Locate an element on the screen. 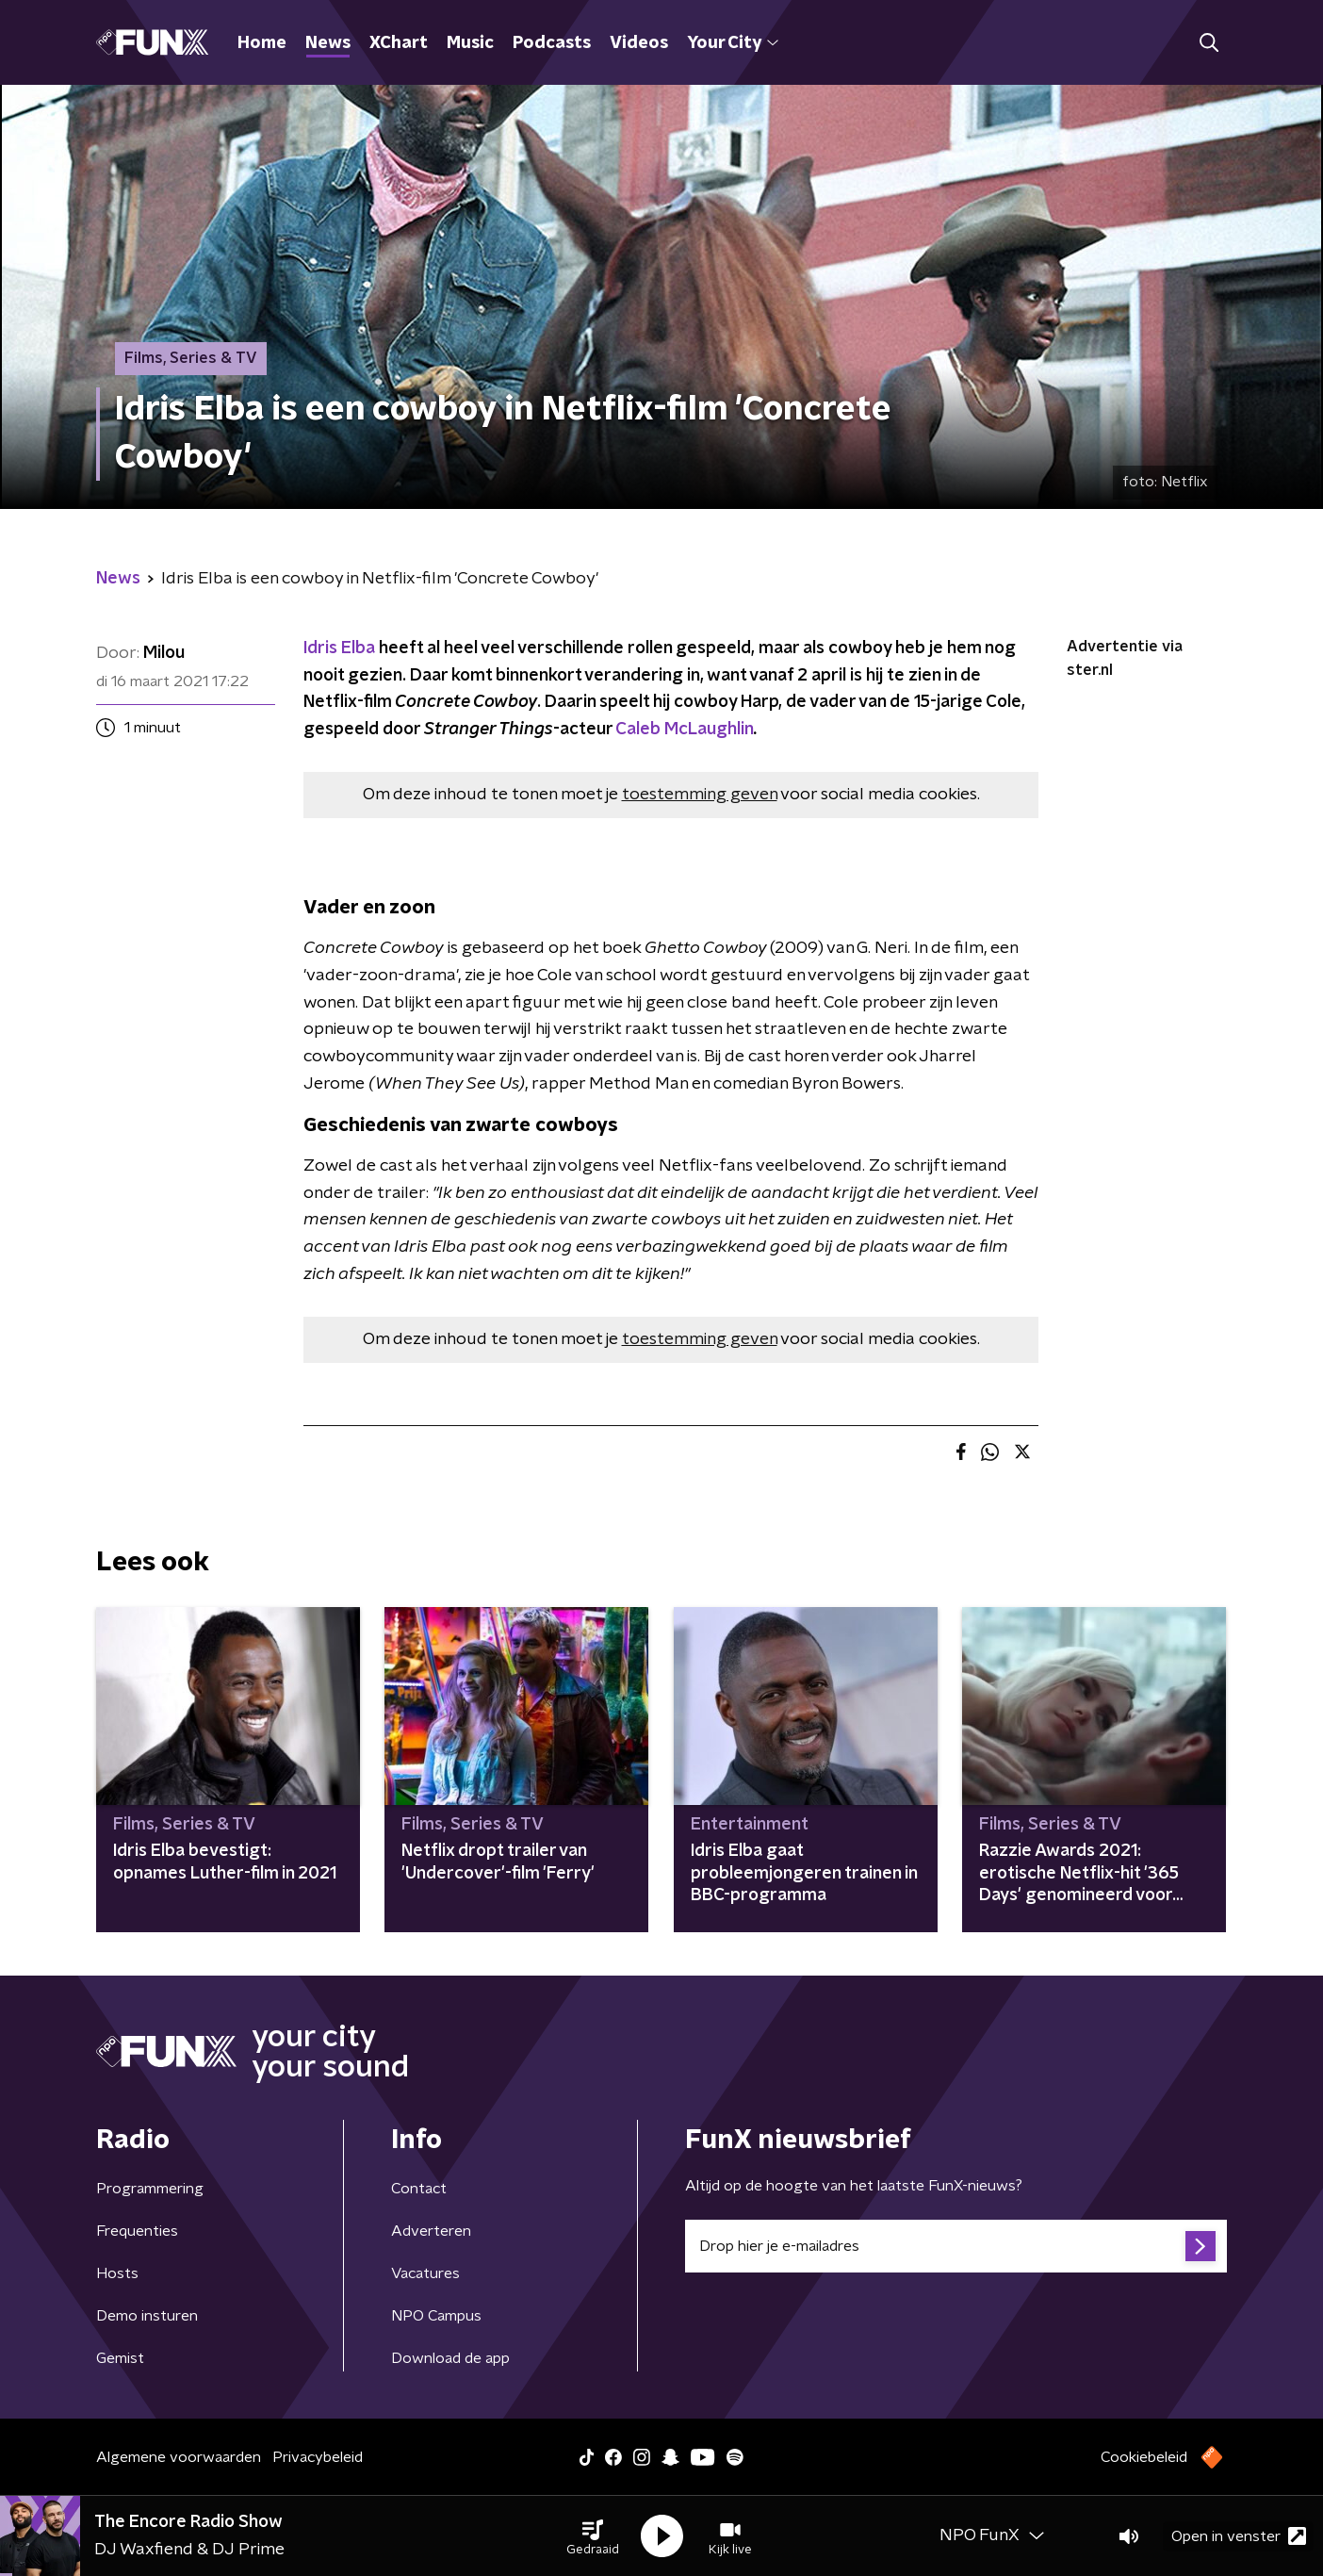 This screenshot has width=1323, height=2576. Caleb McLaughlin is located at coordinates (684, 729).